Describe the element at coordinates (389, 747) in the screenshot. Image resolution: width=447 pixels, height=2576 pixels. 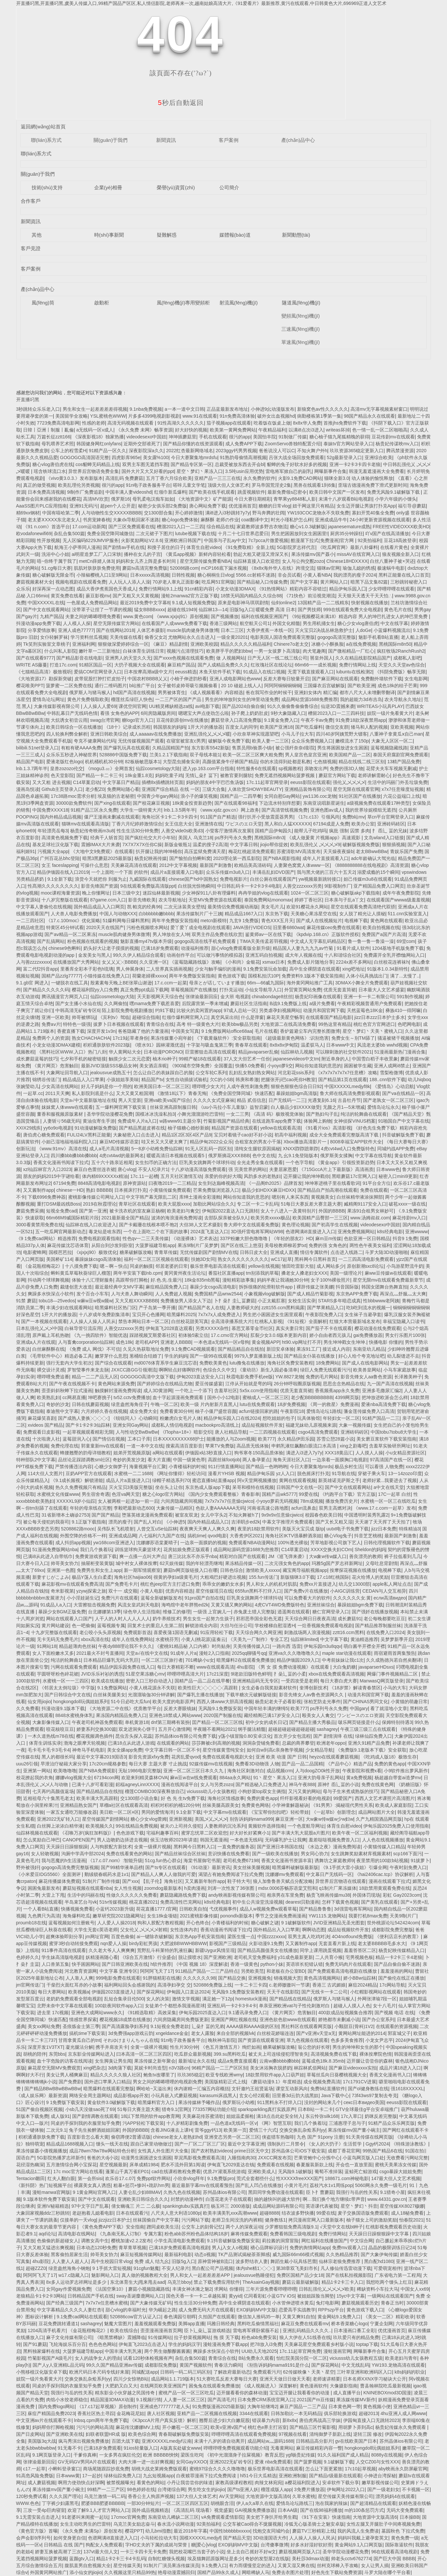
I see `蓝莓视频隐藏线路` at that location.